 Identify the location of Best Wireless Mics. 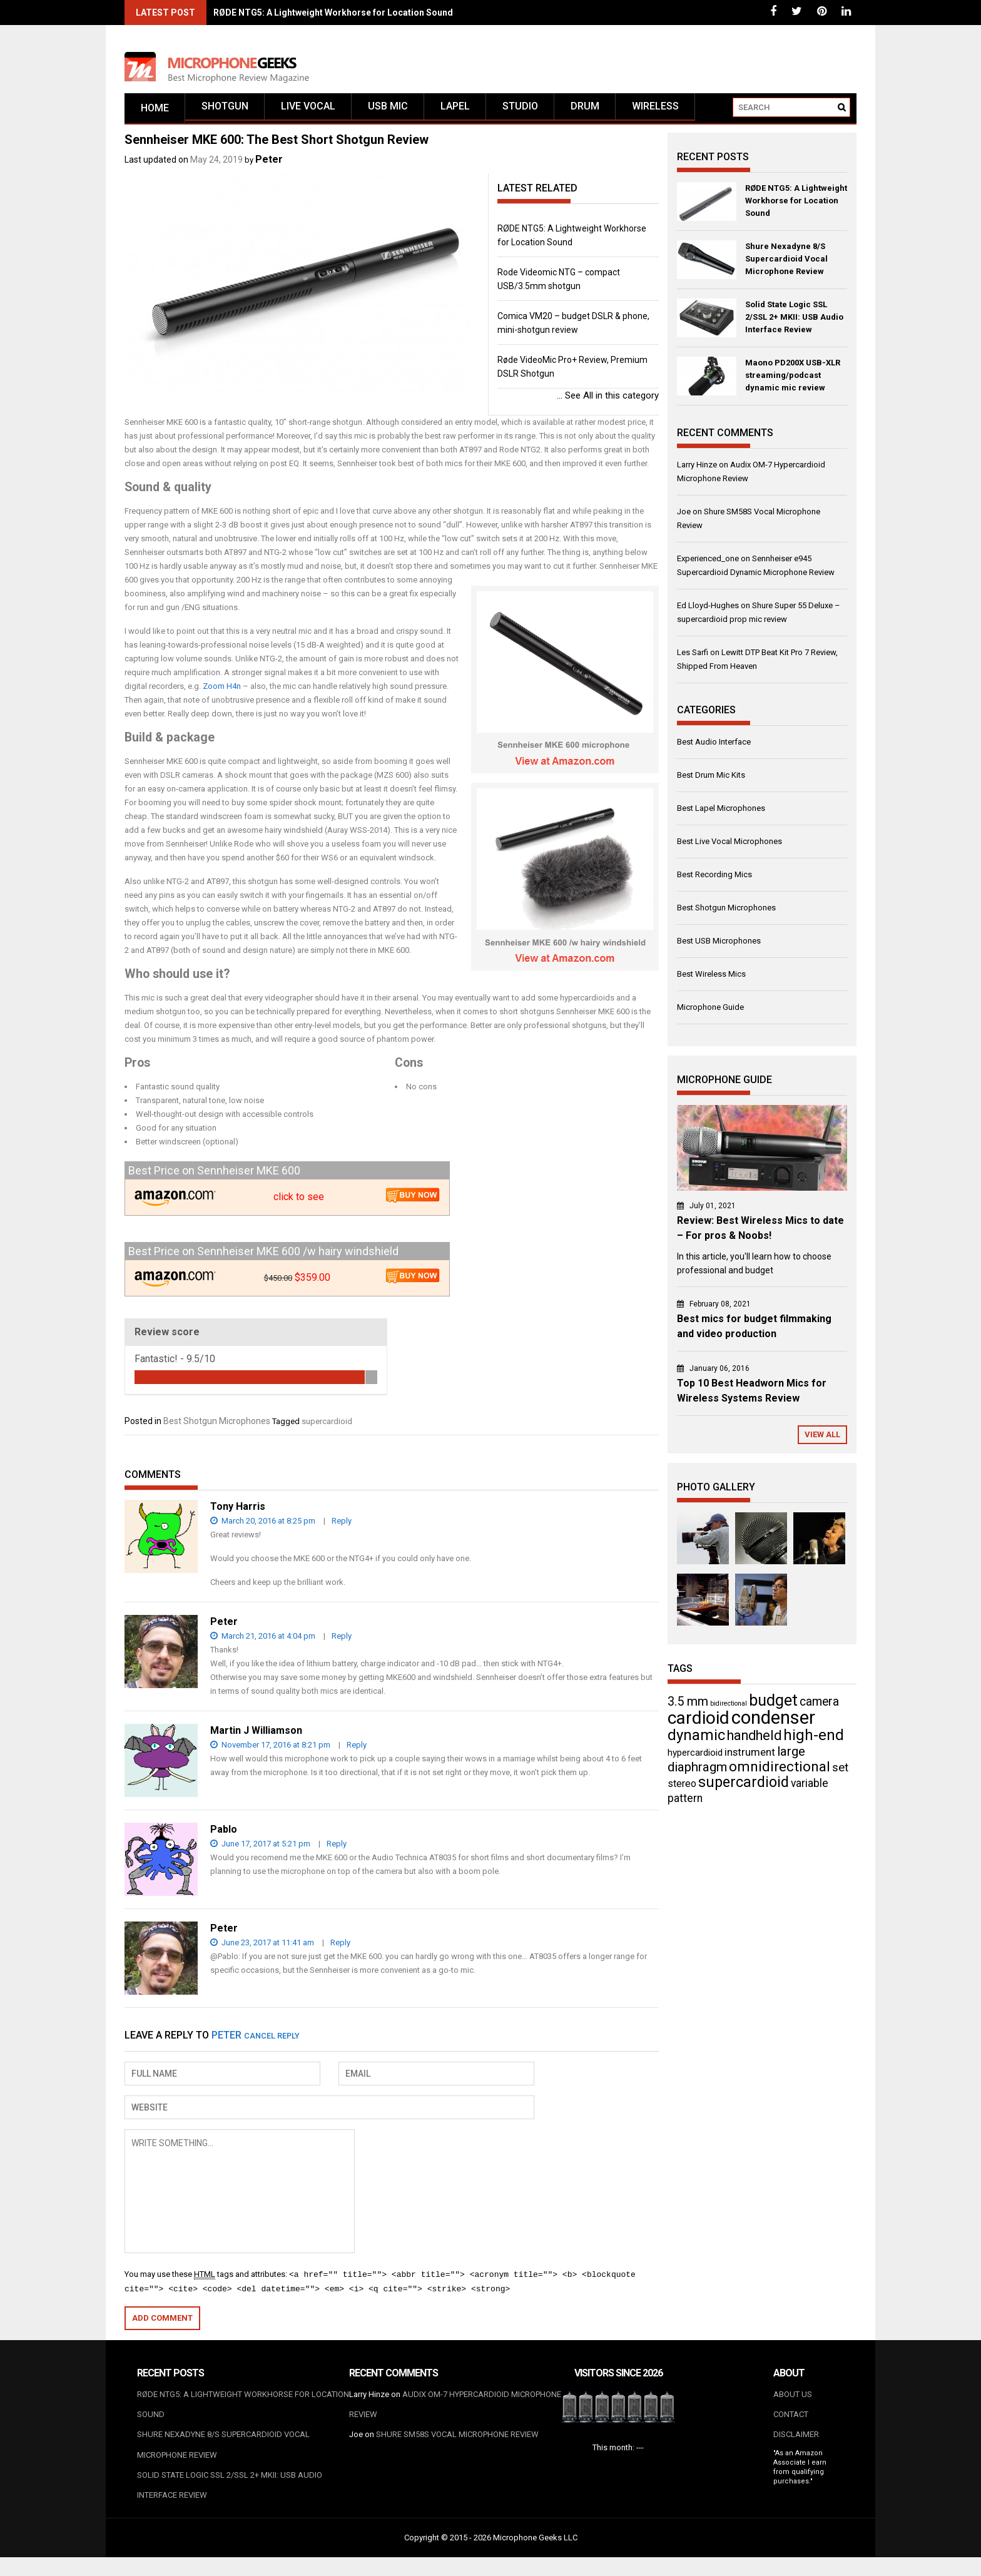
(711, 979).